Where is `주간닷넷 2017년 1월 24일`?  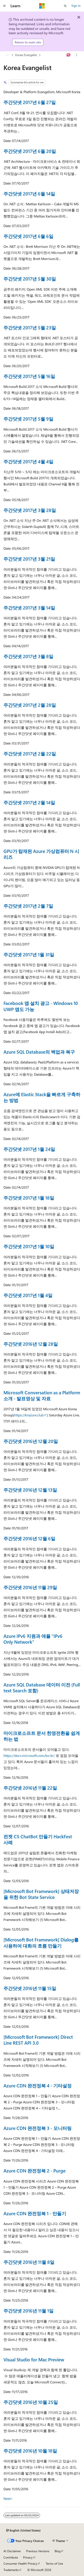 주간닷넷 2017년 1월 24일 is located at coordinates (29, 1149).